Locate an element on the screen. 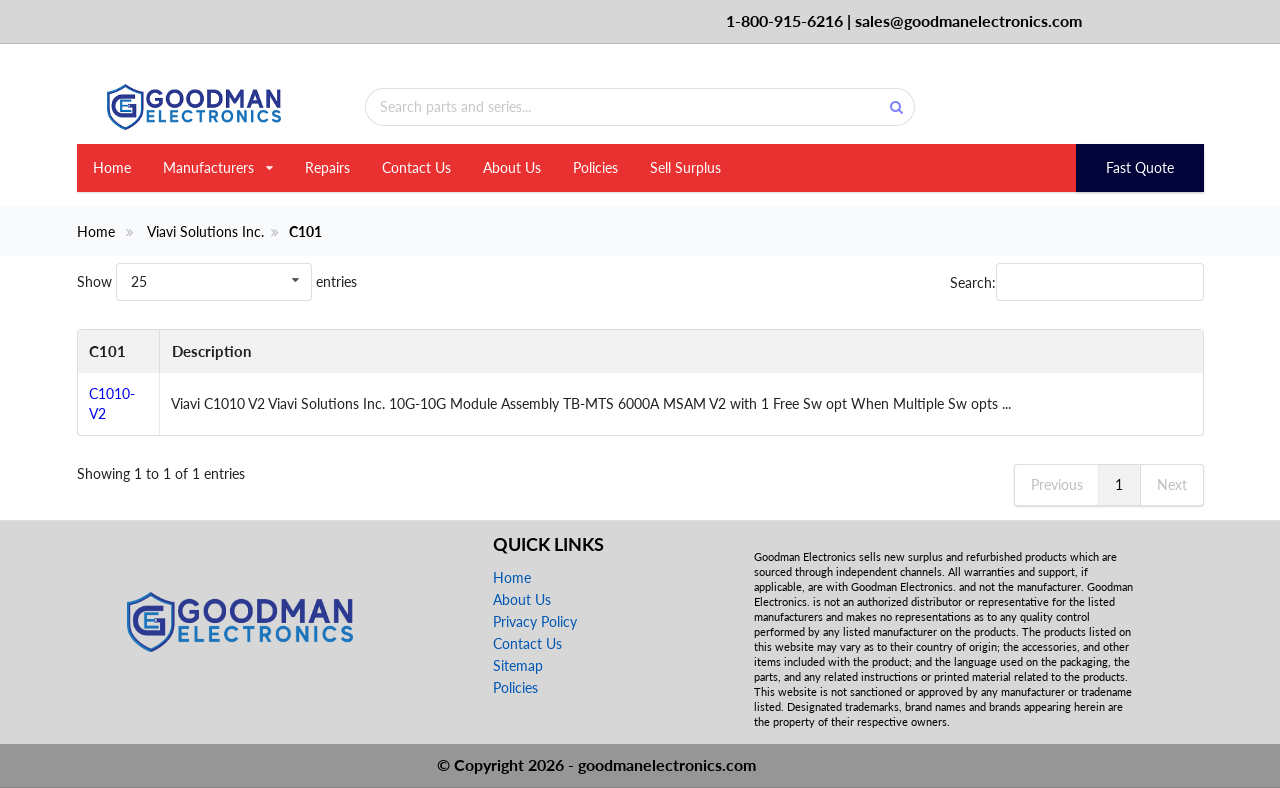 Image resolution: width=1280 pixels, height=788 pixels. Search: is located at coordinates (1077, 282).